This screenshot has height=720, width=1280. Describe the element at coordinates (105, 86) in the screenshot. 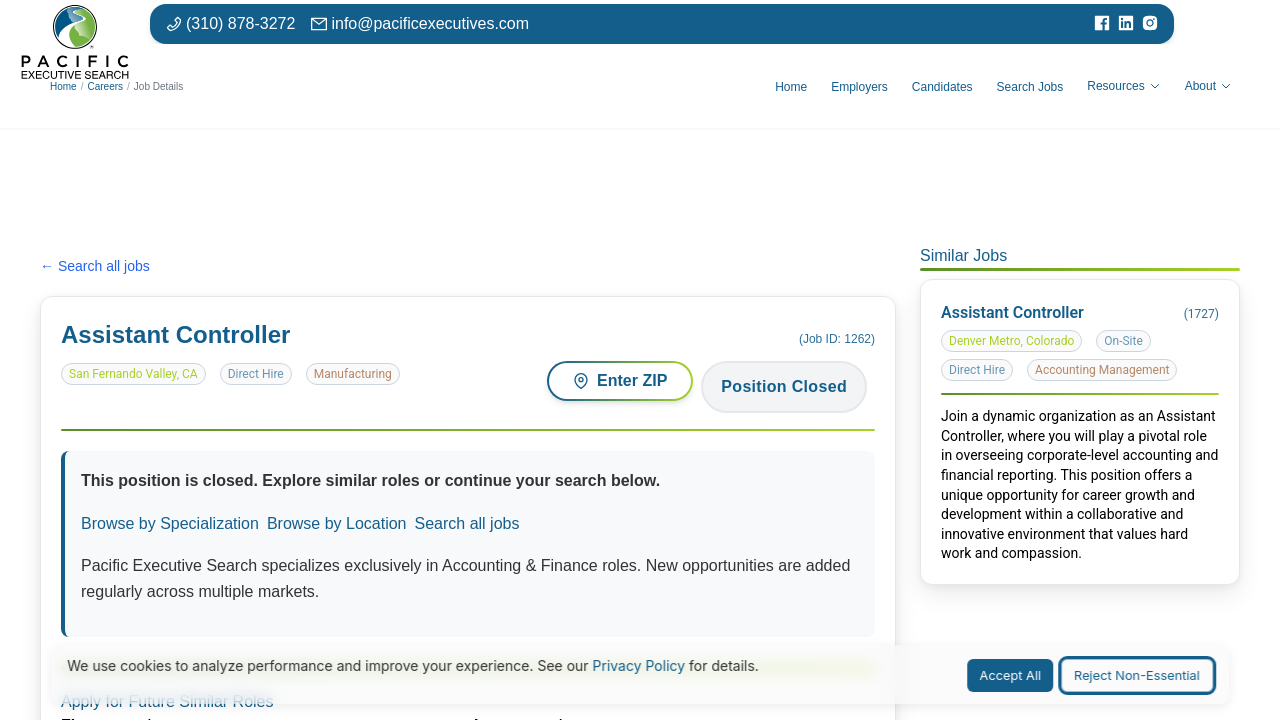

I see `Careers` at that location.